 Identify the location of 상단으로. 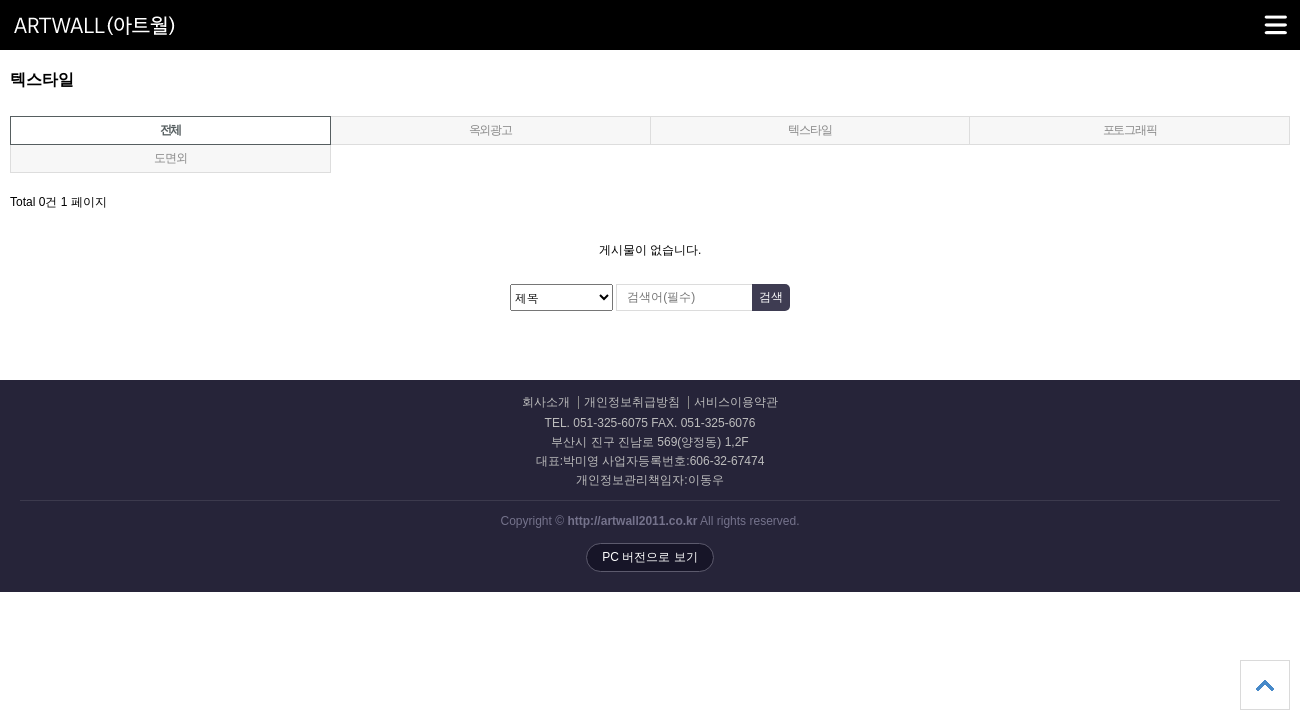
(1265, 685).